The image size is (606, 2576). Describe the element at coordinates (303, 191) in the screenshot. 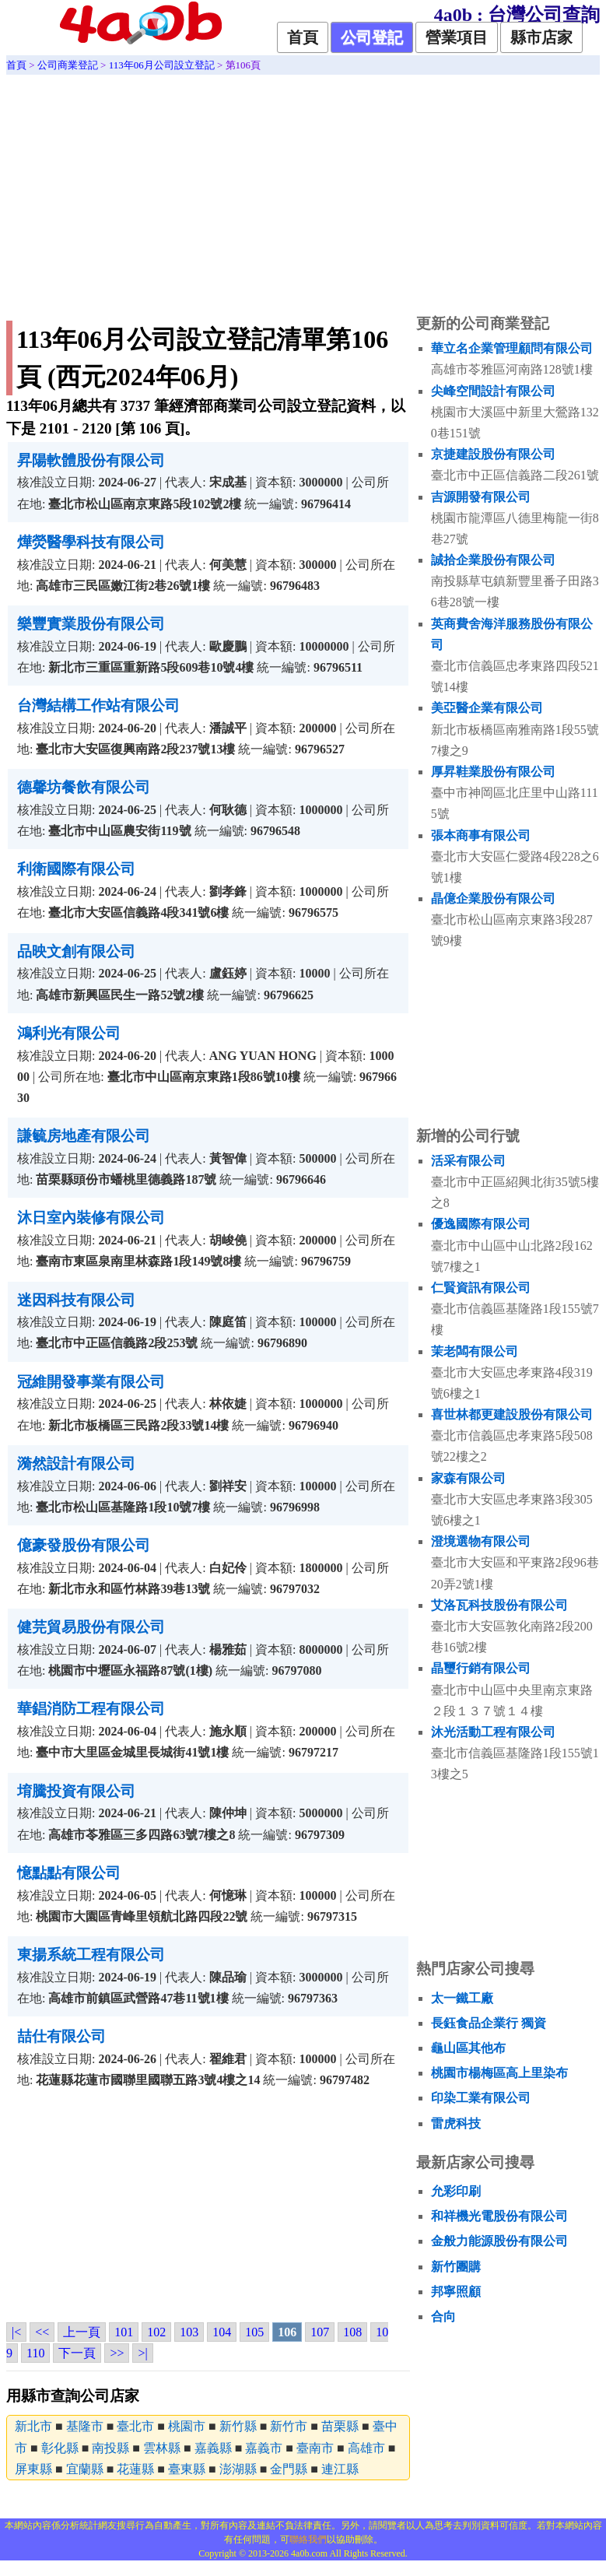

I see `[Advertisement]` at that location.